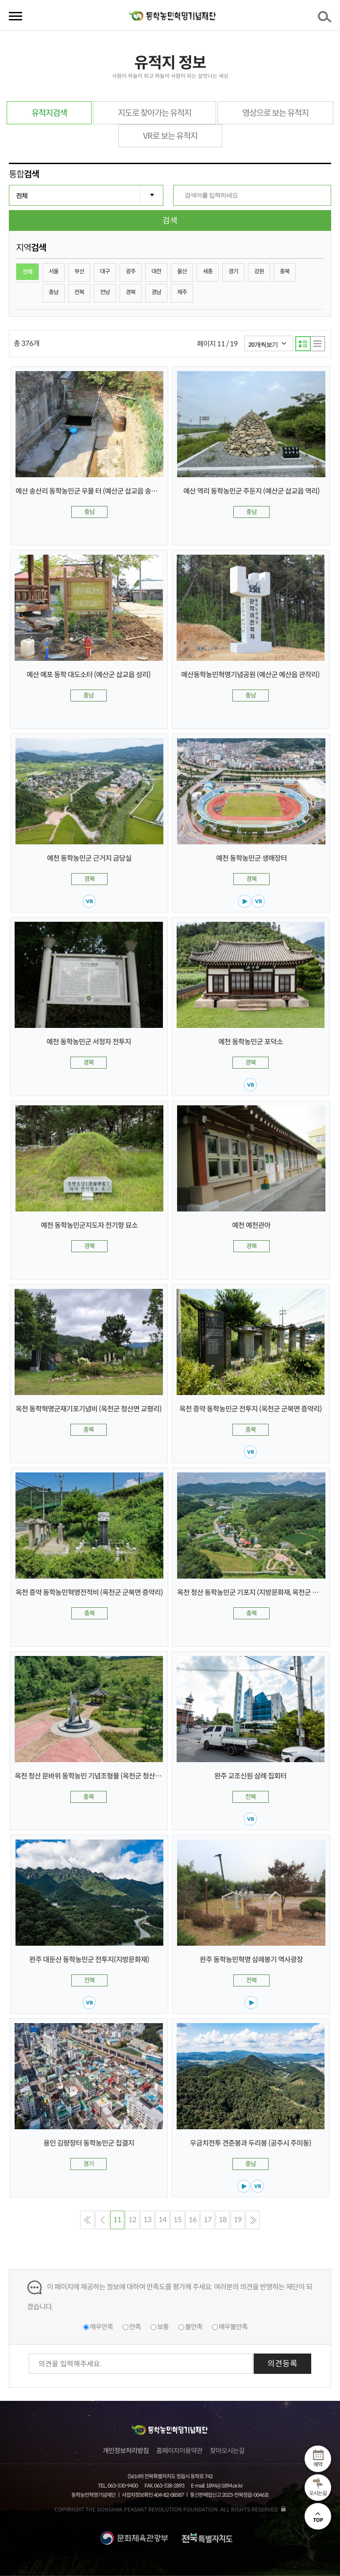 The height and width of the screenshot is (2576, 340). I want to click on 우금치전투 견준봉과 두리봉 (공주시 주미동), so click(250, 2143).